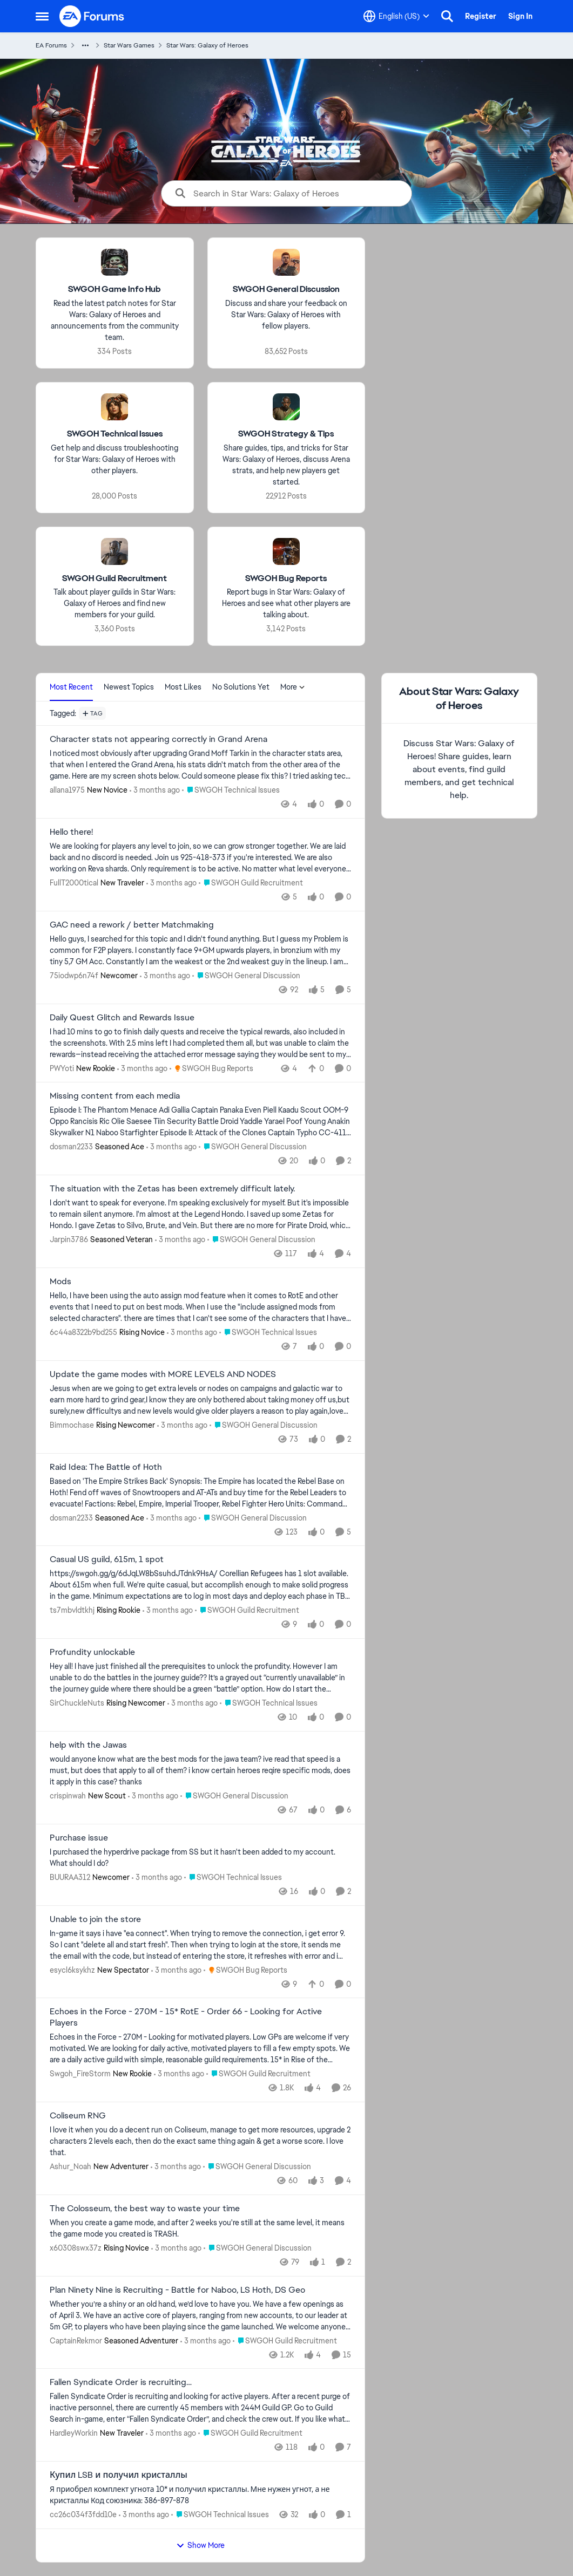 The height and width of the screenshot is (2576, 573). What do you see at coordinates (200, 2408) in the screenshot?
I see `[Fallen Syndicate Order is recruiting and looking for active players. After a recent purge of inactive personnel, there]` at bounding box center [200, 2408].